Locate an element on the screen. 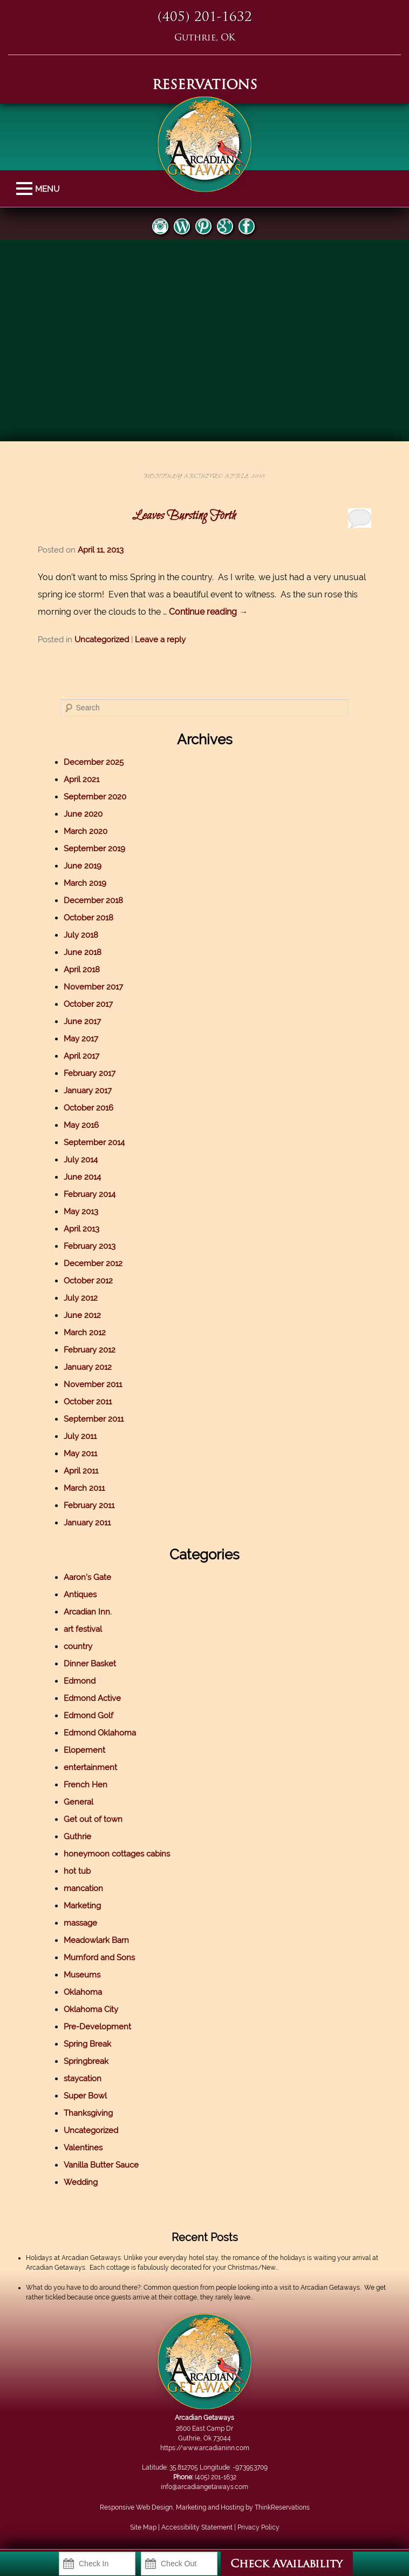 The image size is (409, 2576). June 2014 is located at coordinates (82, 1177).